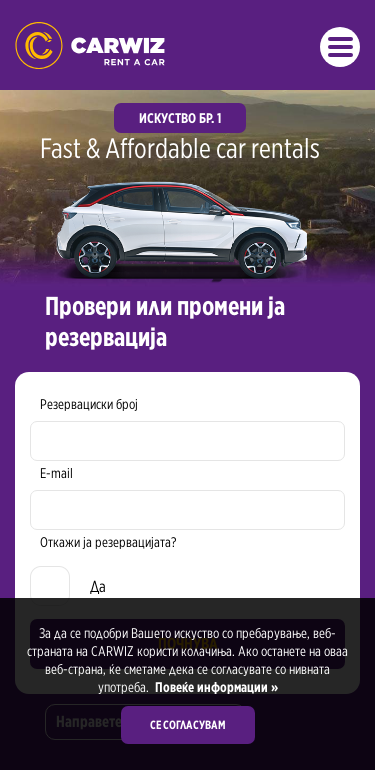 Image resolution: width=375 pixels, height=770 pixels. Describe the element at coordinates (108, 542) in the screenshot. I see `Откажи ја резервацијата?` at that location.